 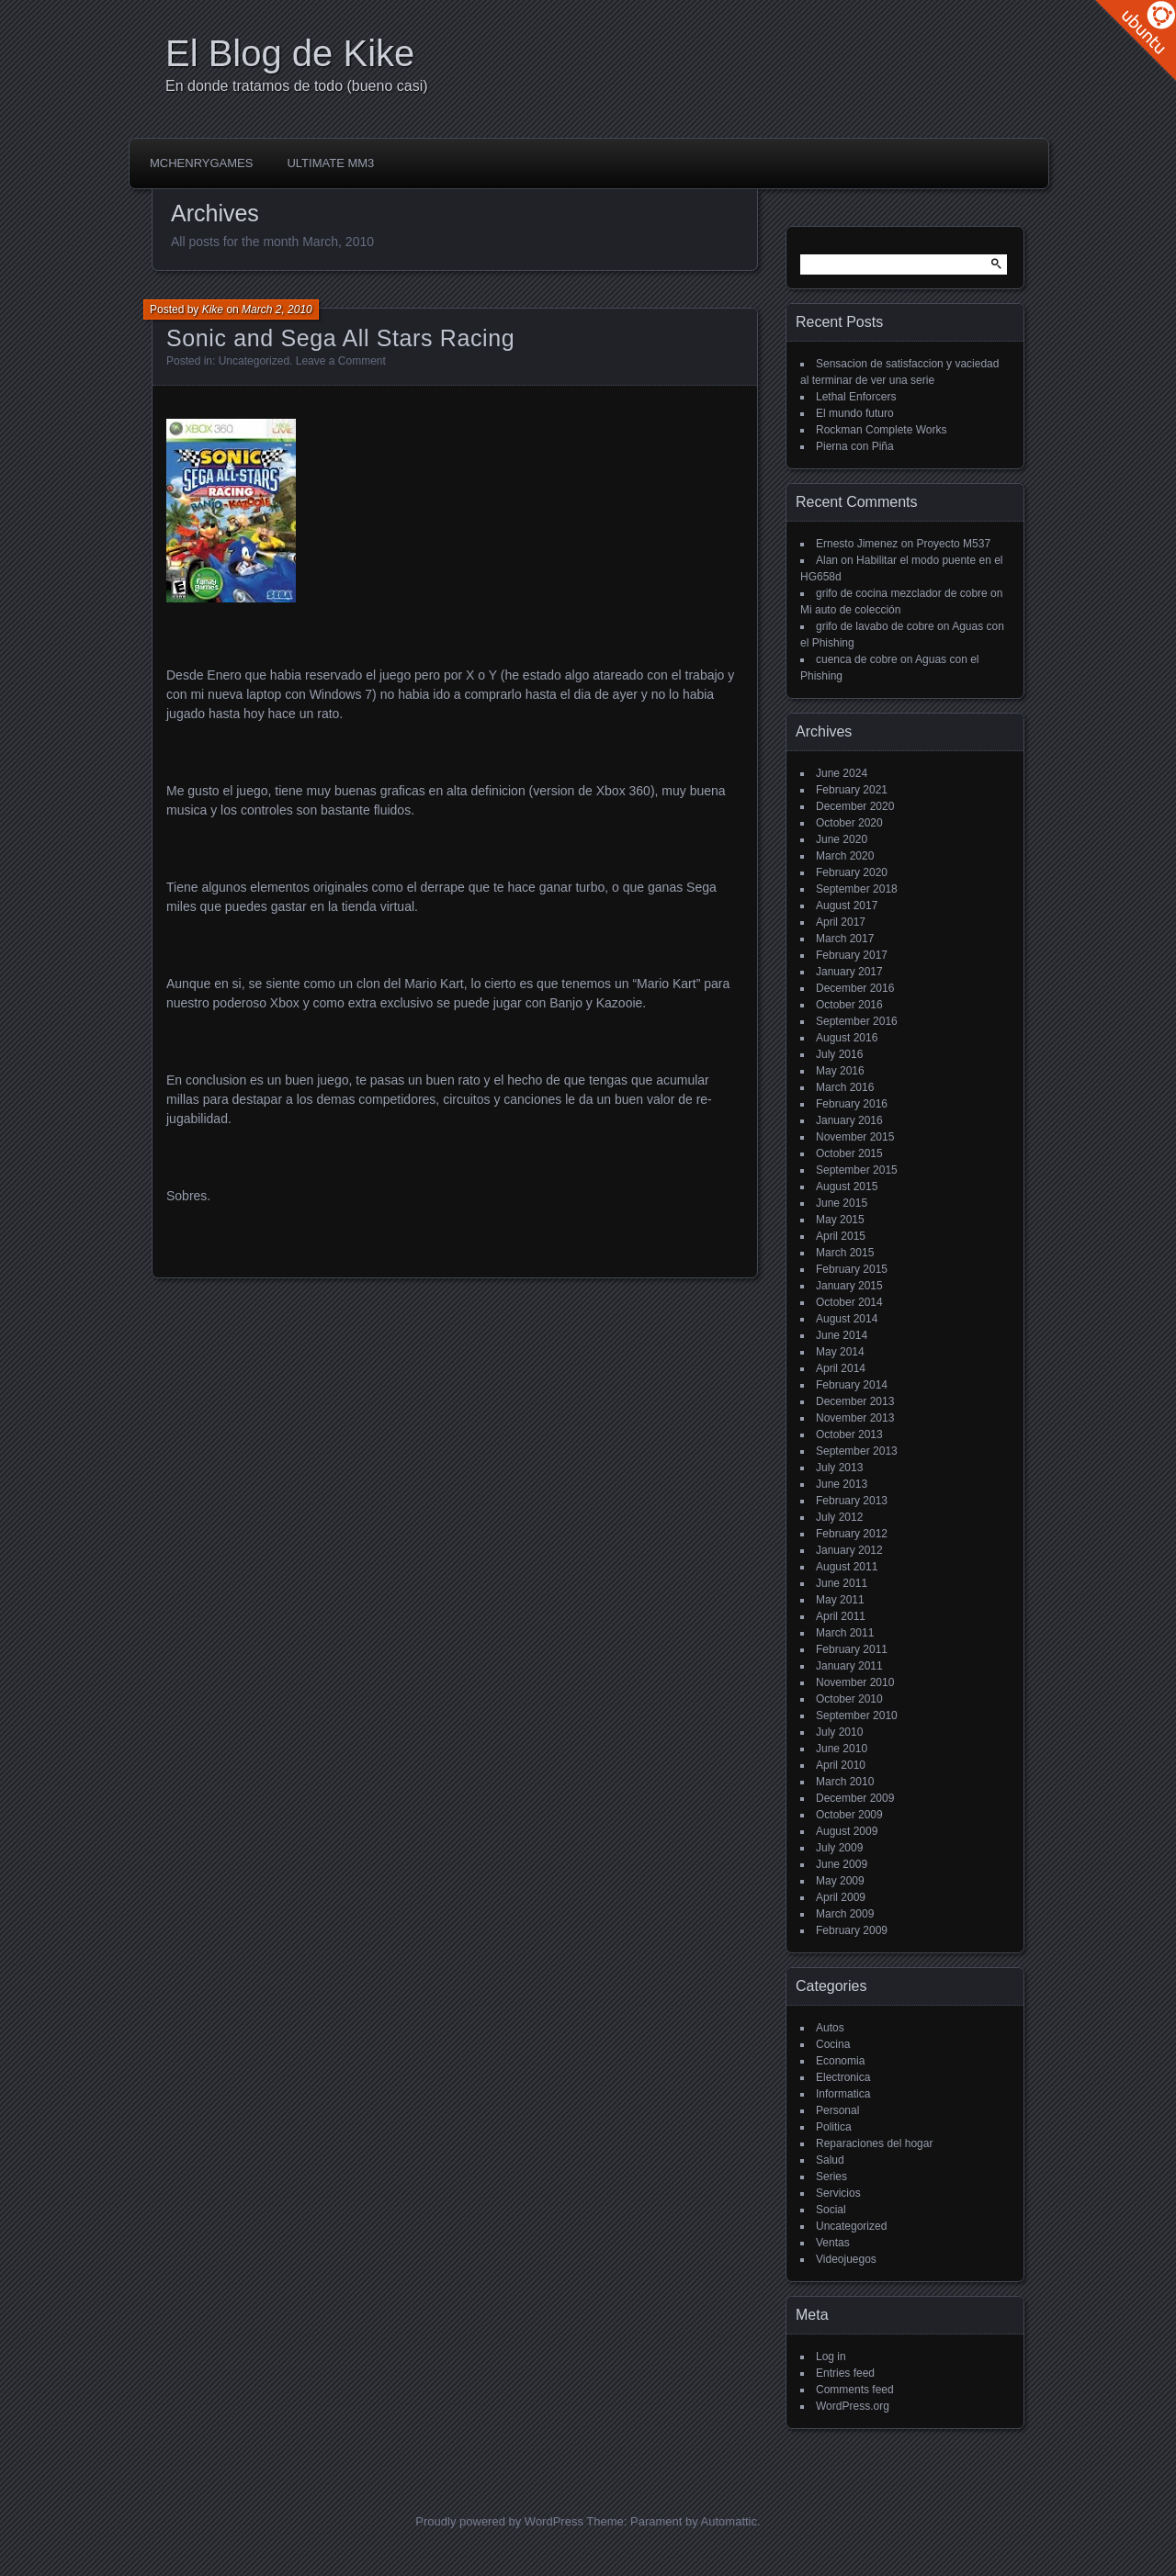 What do you see at coordinates (855, 1418) in the screenshot?
I see `November 2013` at bounding box center [855, 1418].